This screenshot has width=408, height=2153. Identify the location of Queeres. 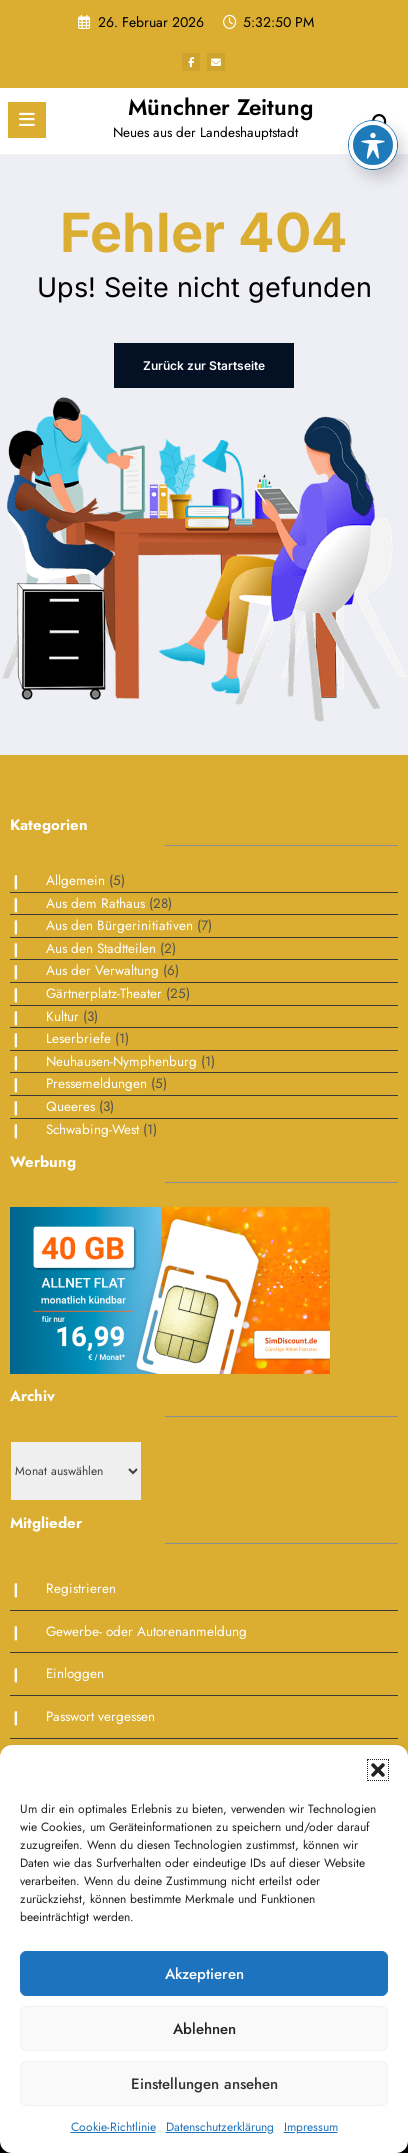
(70, 1106).